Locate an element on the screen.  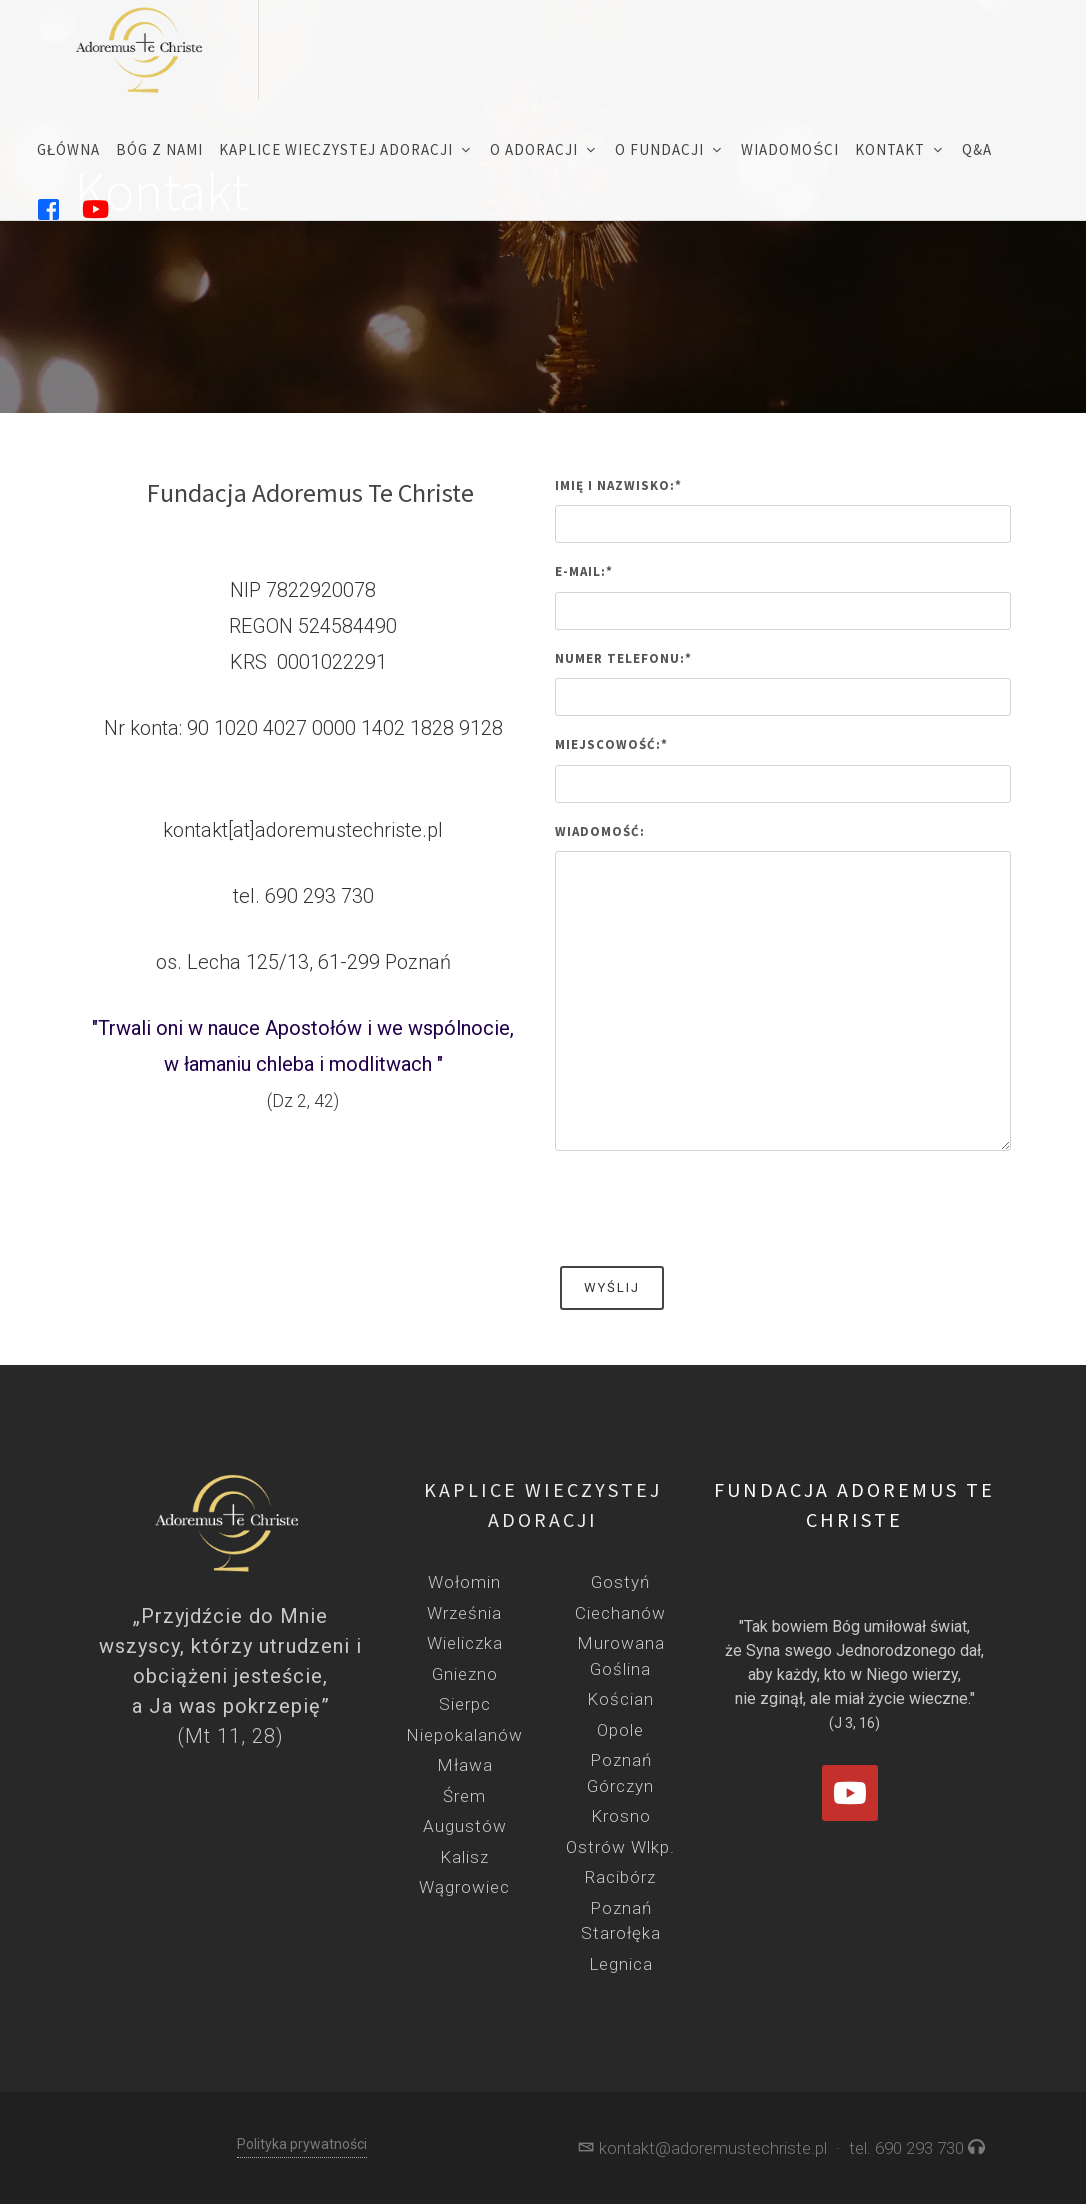
Ciechanów is located at coordinates (620, 1613).